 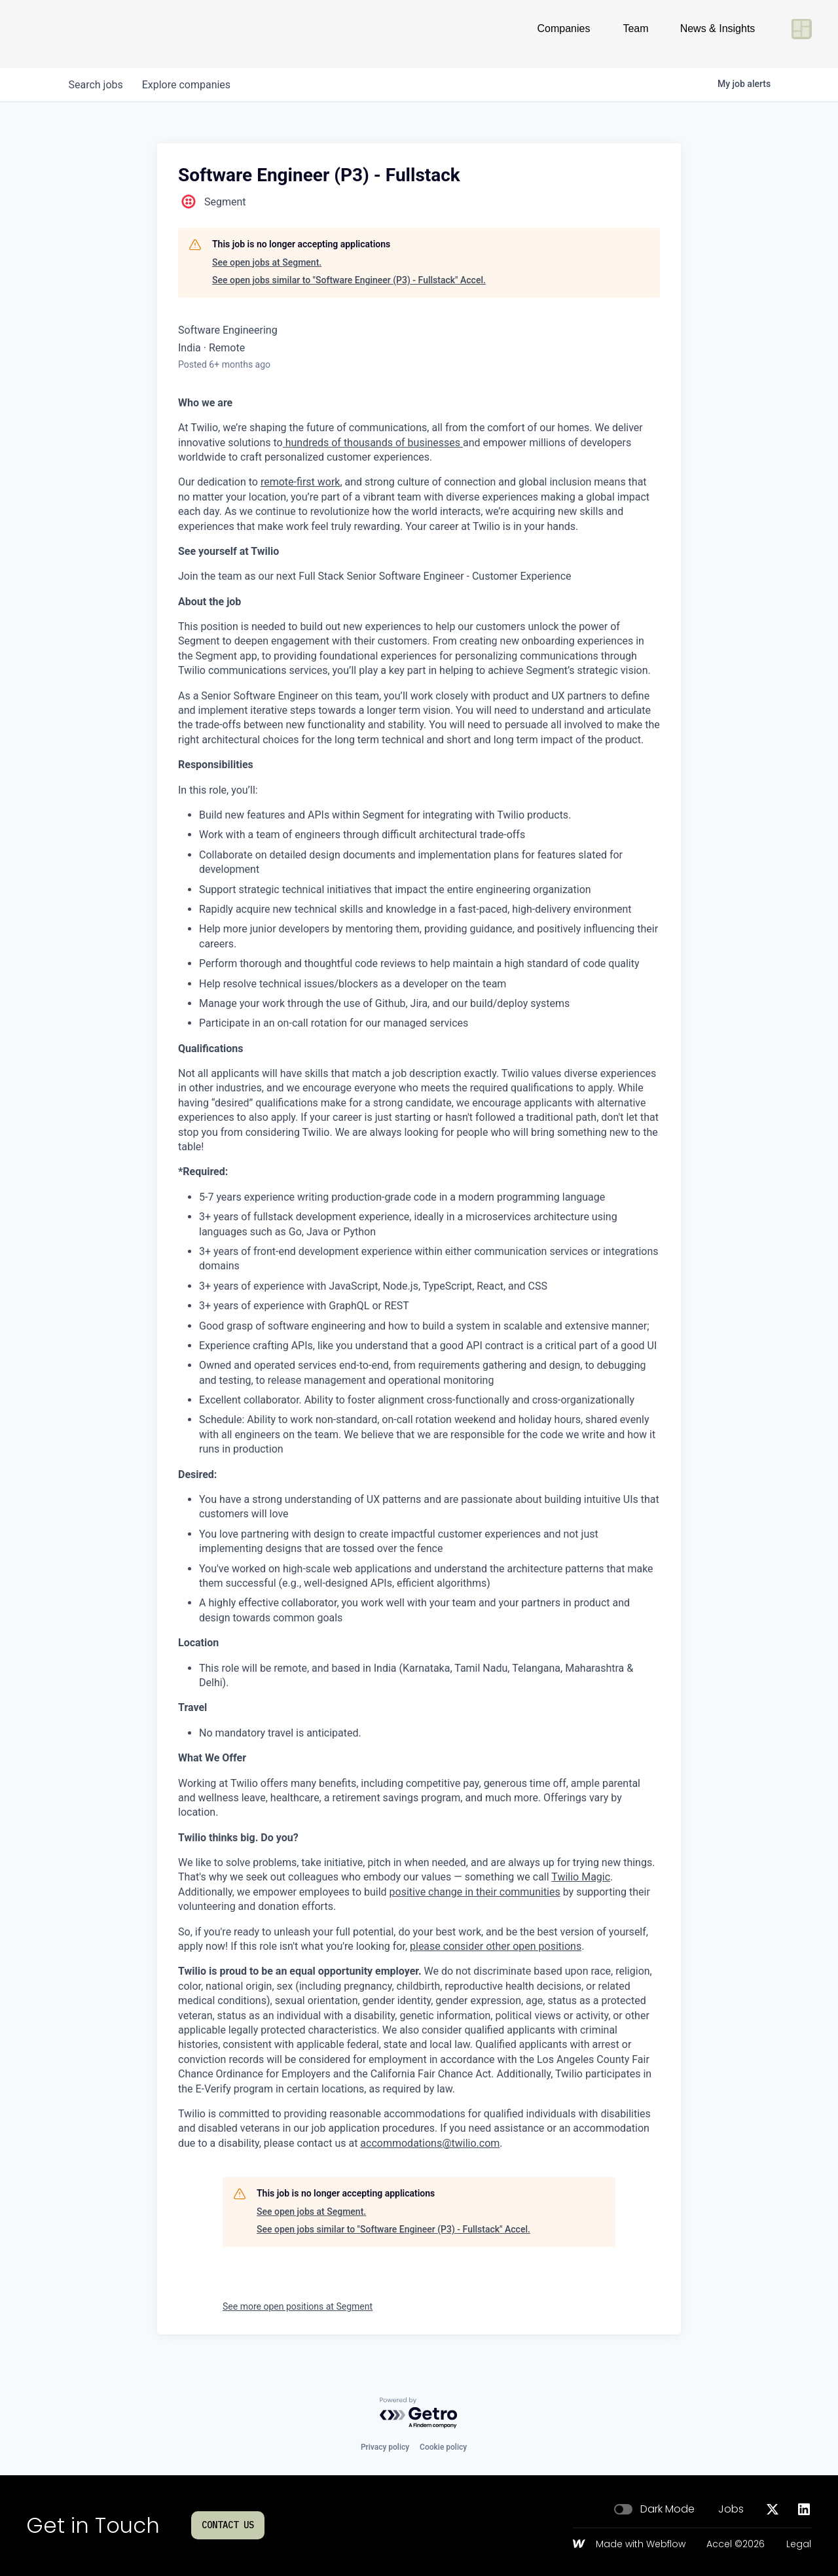 What do you see at coordinates (475, 1892) in the screenshot?
I see `positive change in their communities` at bounding box center [475, 1892].